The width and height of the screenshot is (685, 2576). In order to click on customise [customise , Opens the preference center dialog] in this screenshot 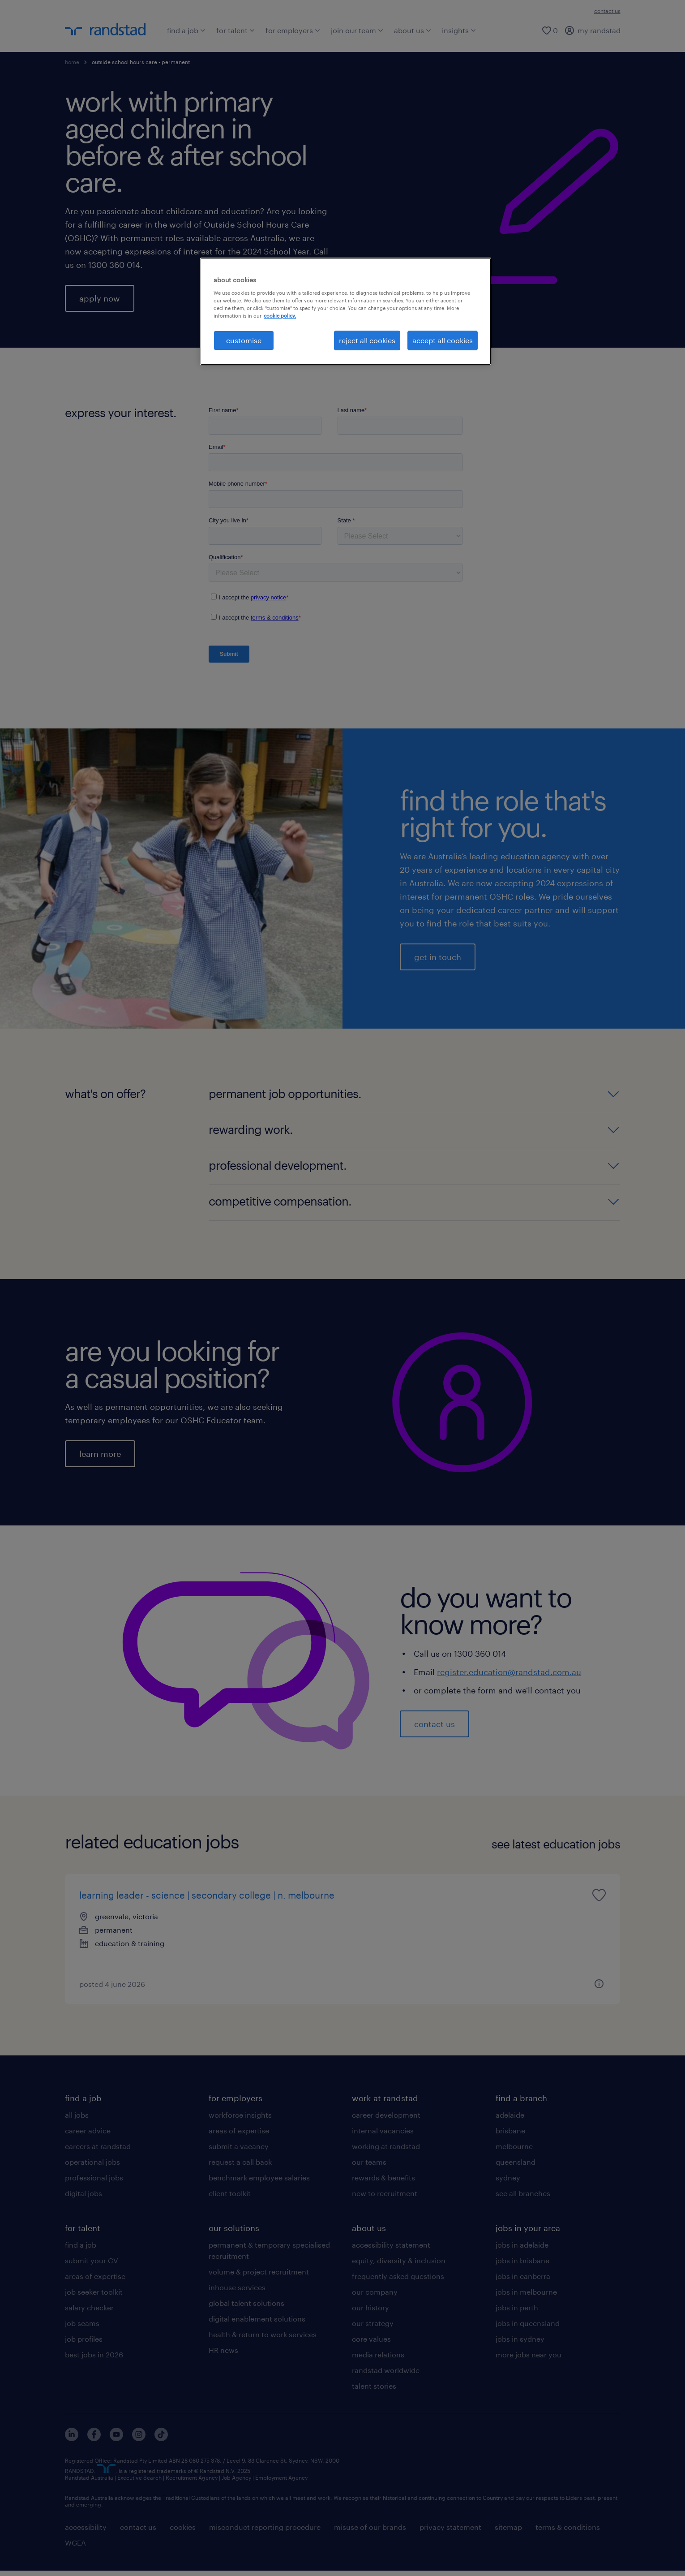, I will do `click(243, 340)`.